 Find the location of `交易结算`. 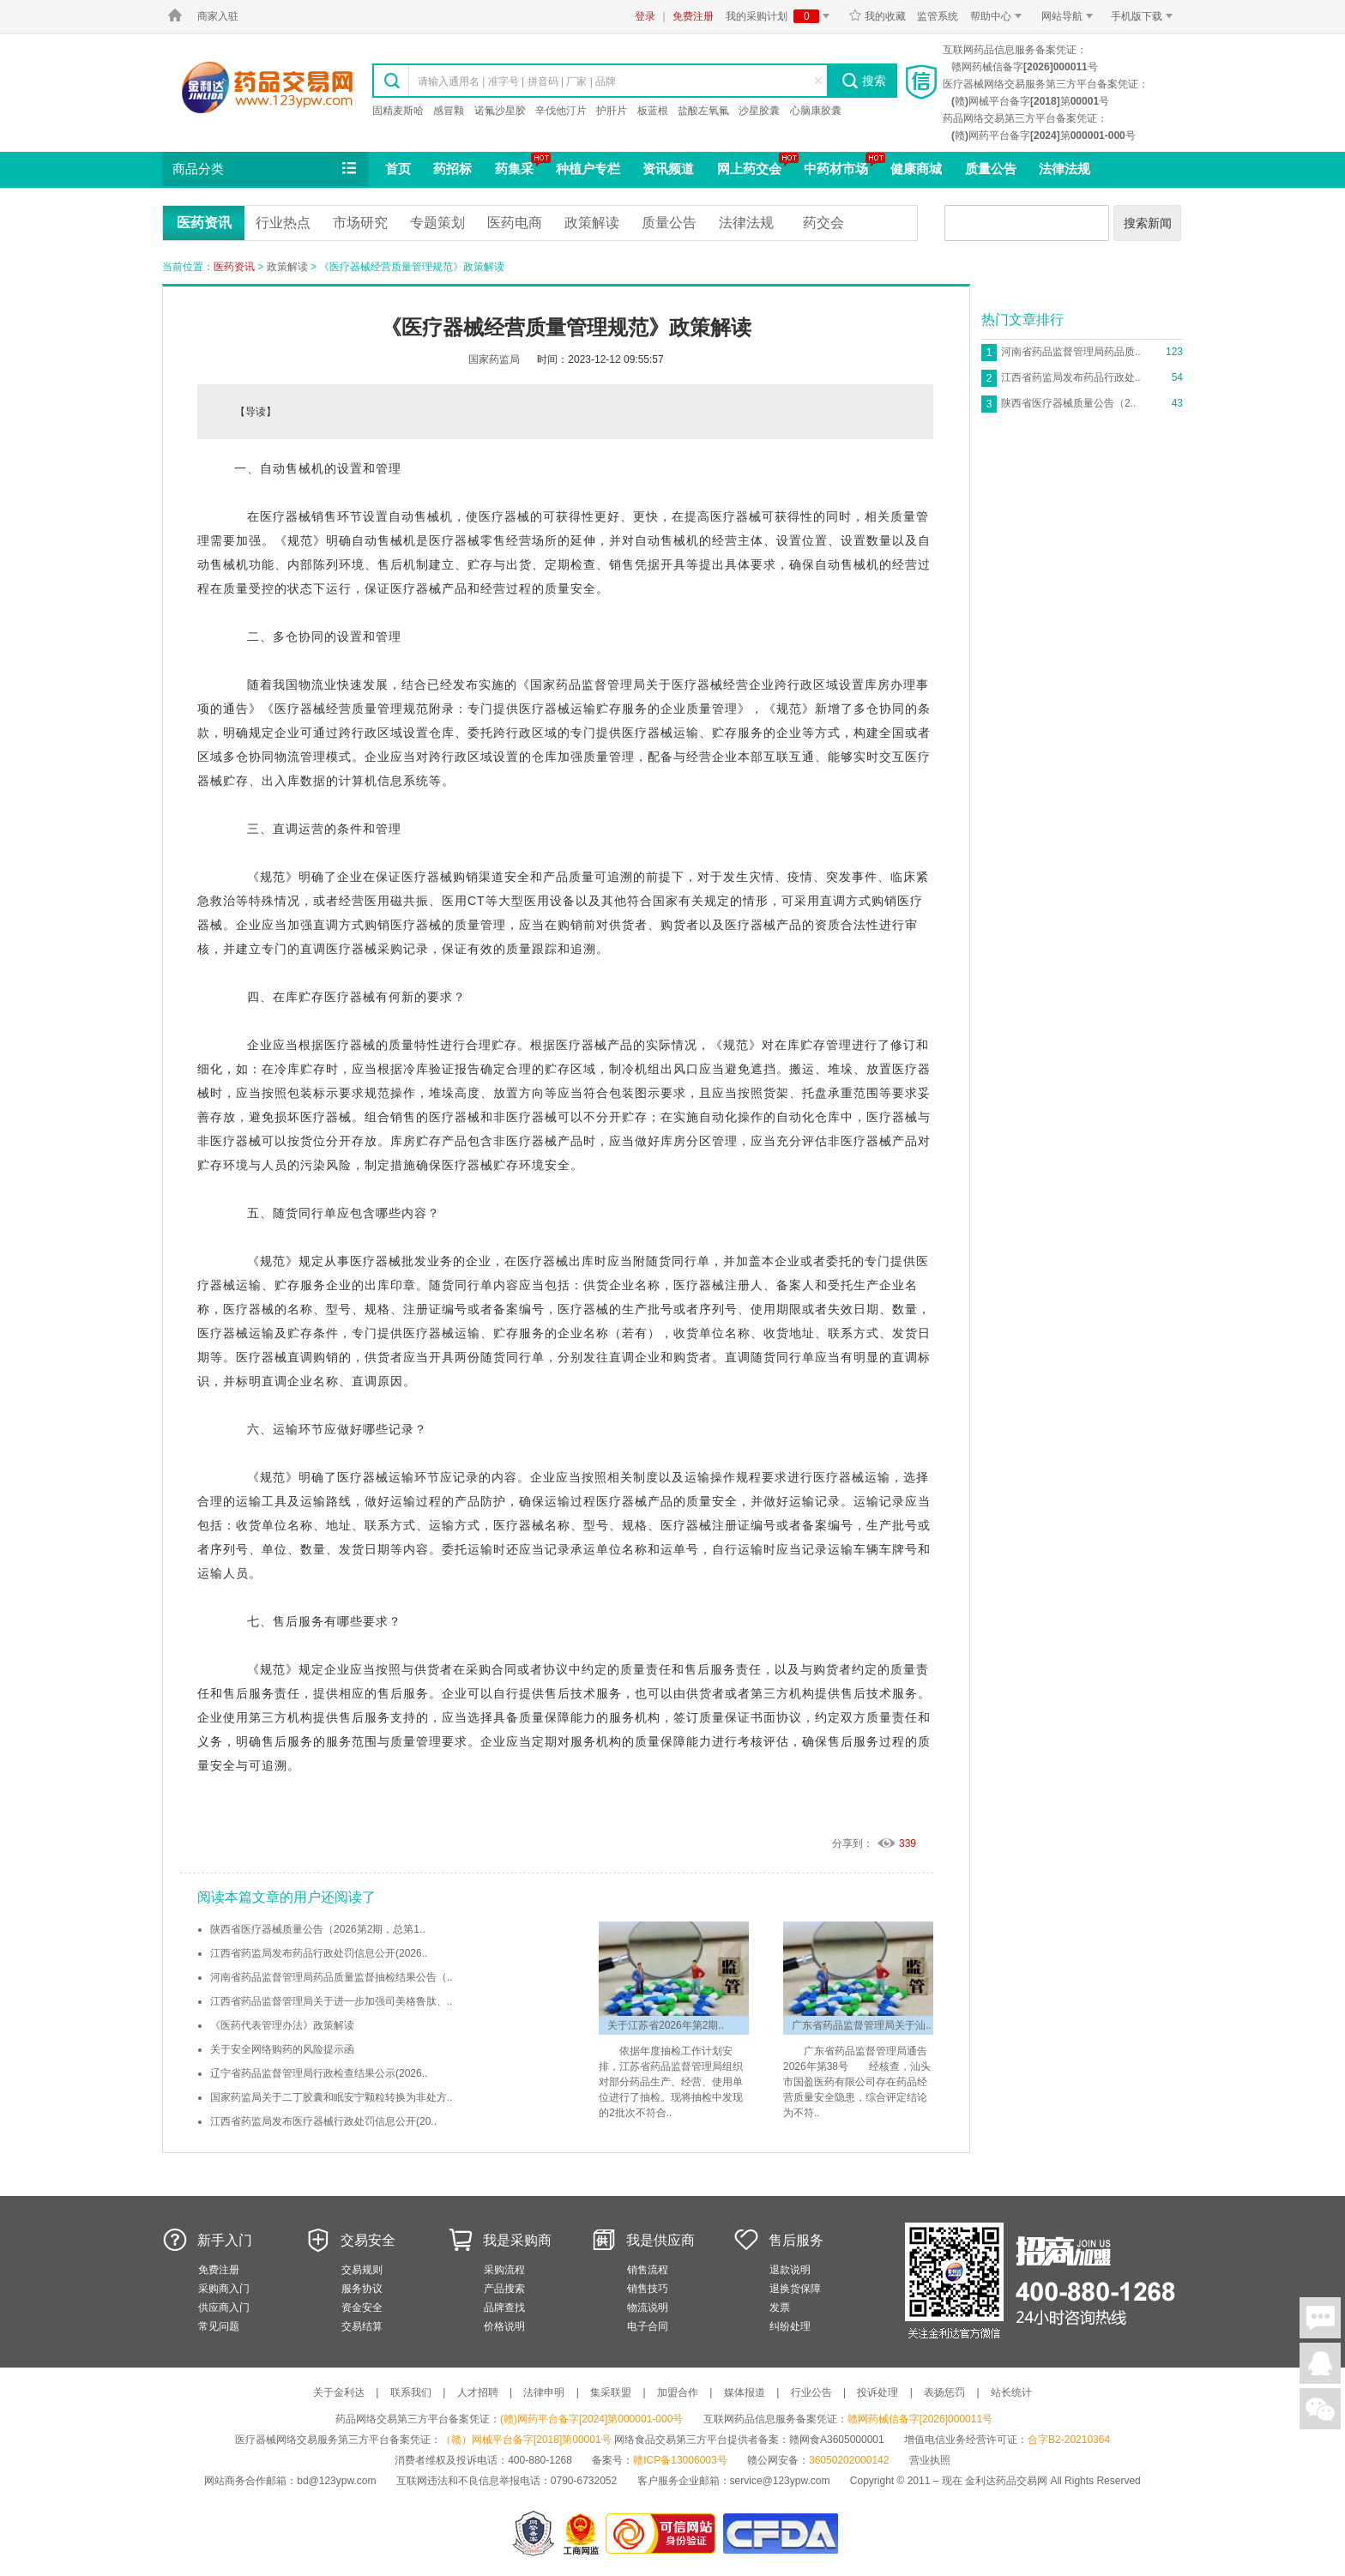

交易结算 is located at coordinates (362, 2326).